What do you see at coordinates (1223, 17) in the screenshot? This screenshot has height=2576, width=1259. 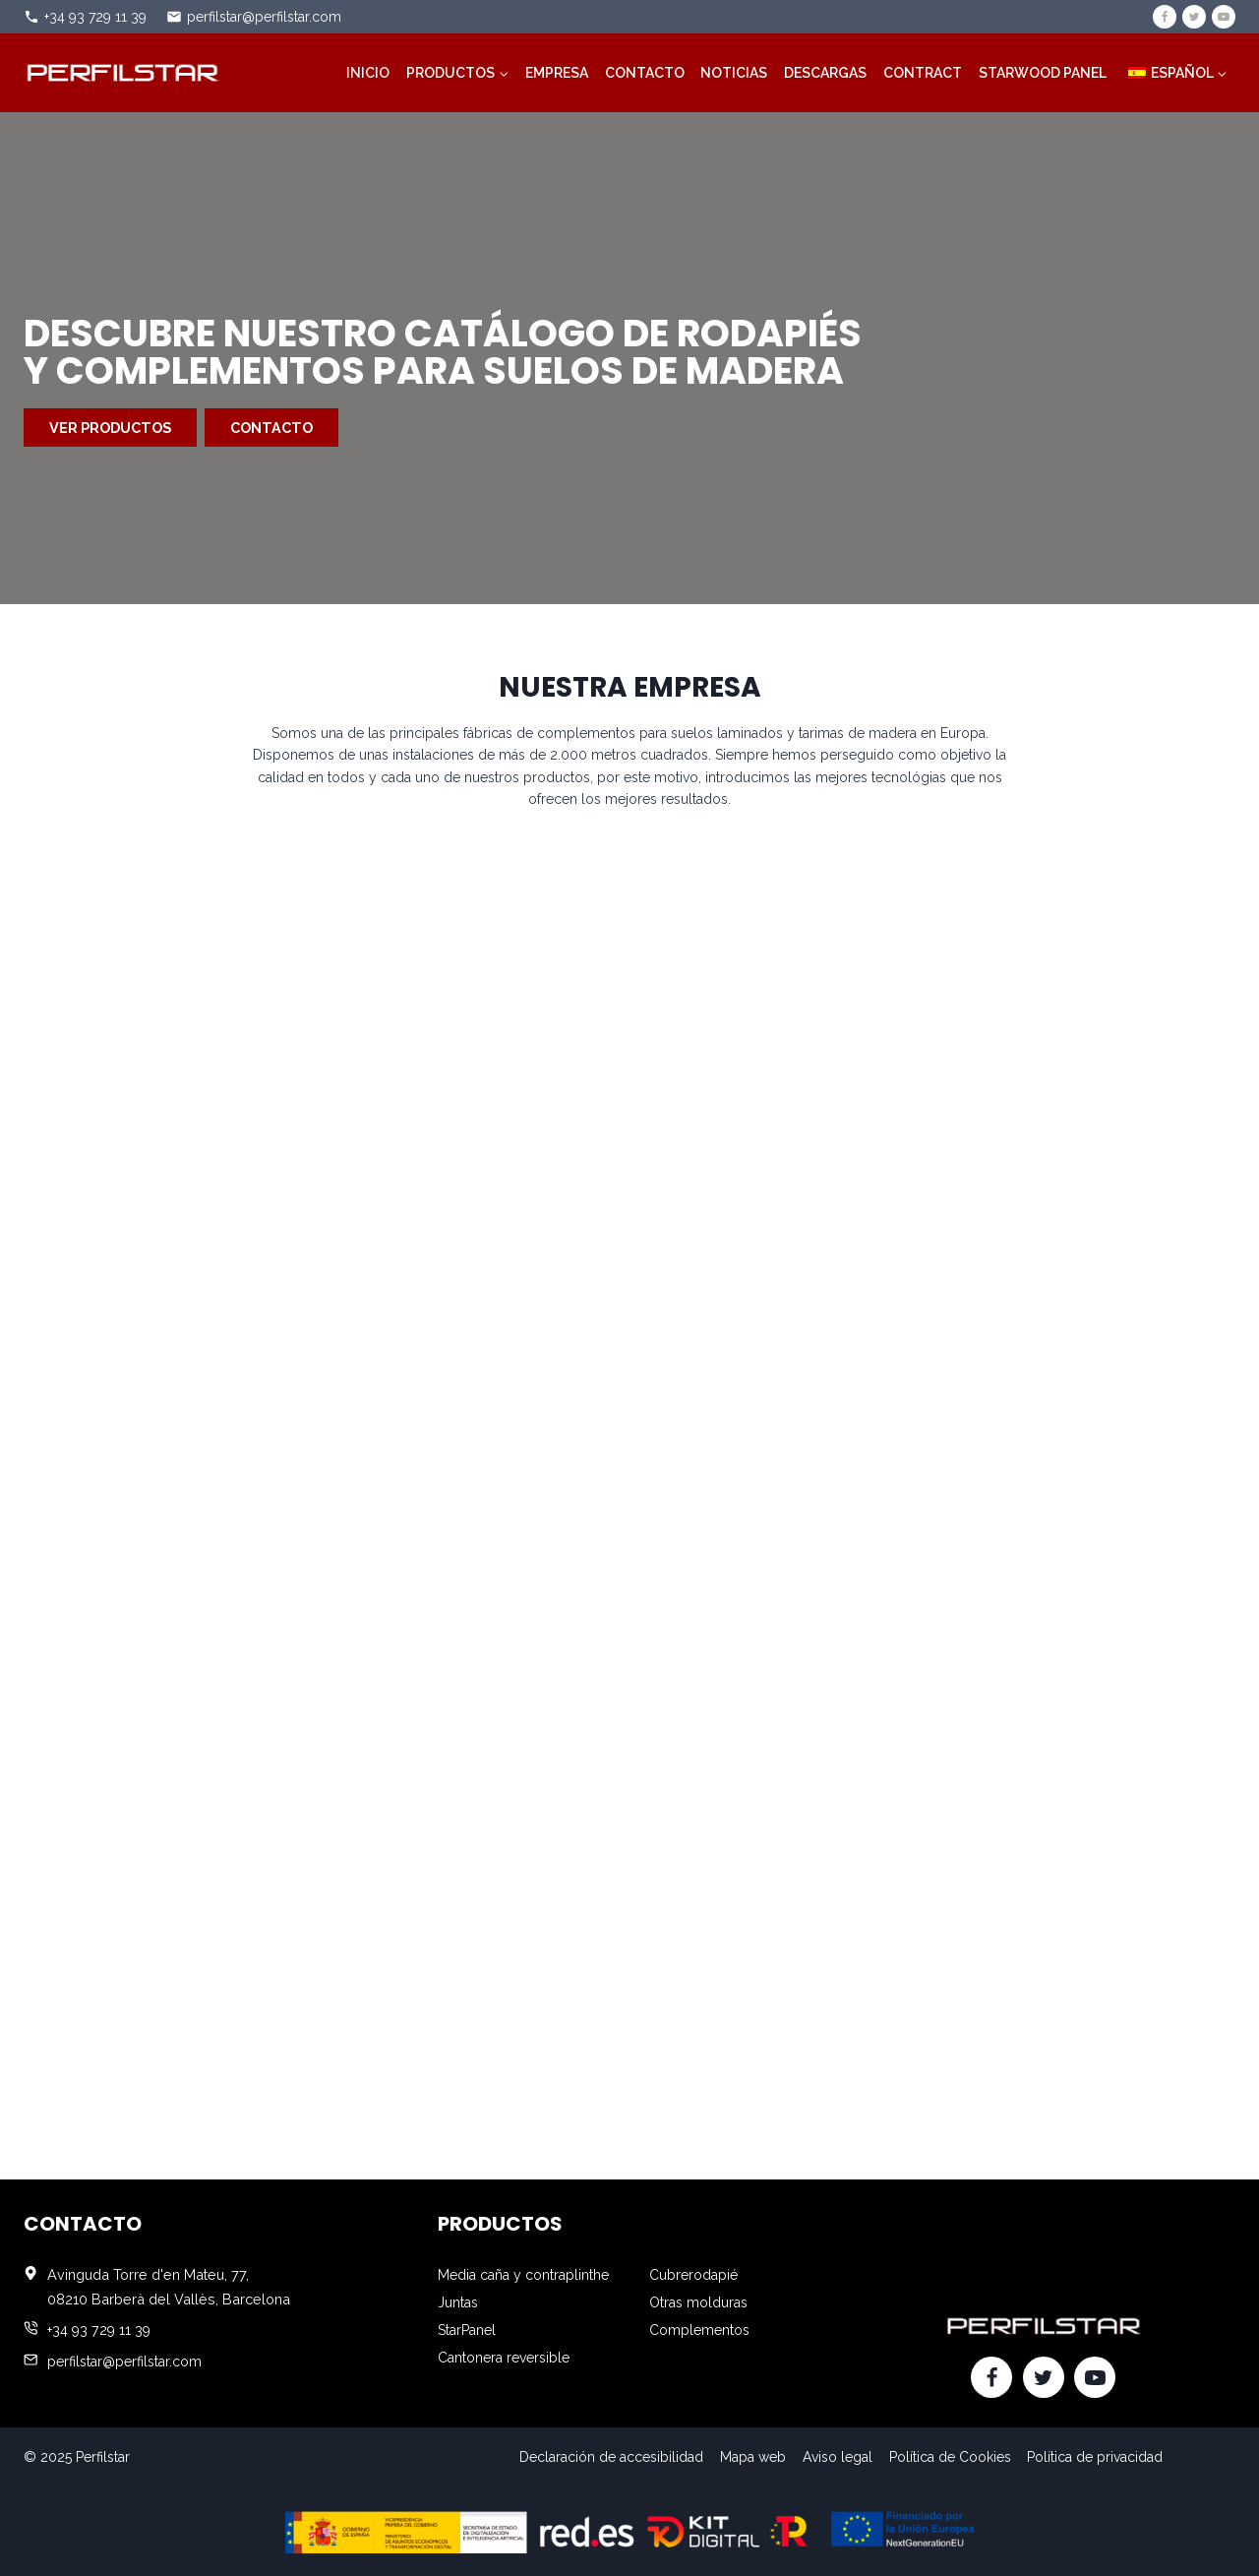 I see `[YouTube]` at bounding box center [1223, 17].